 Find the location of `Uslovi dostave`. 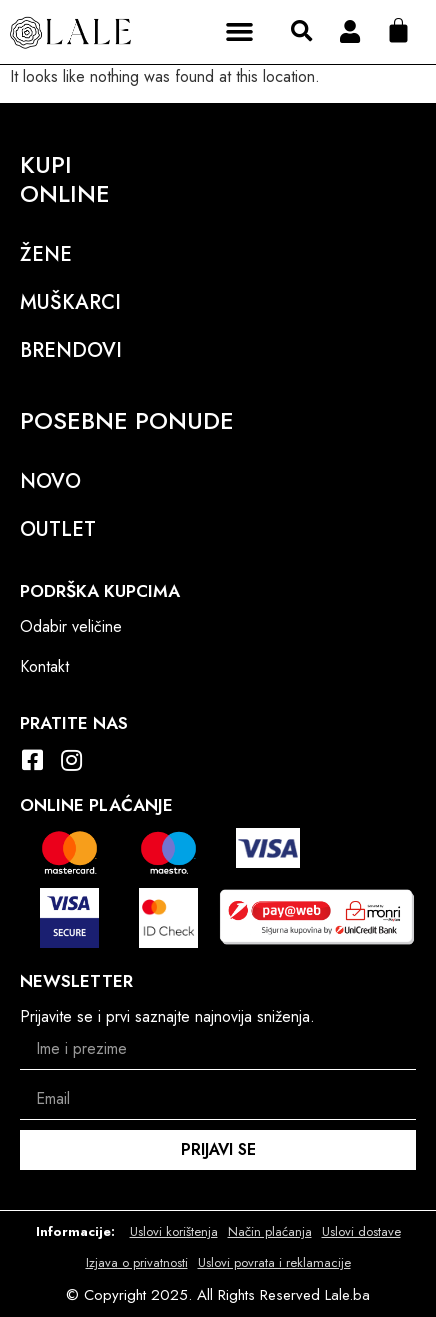

Uslovi dostave is located at coordinates (361, 1231).